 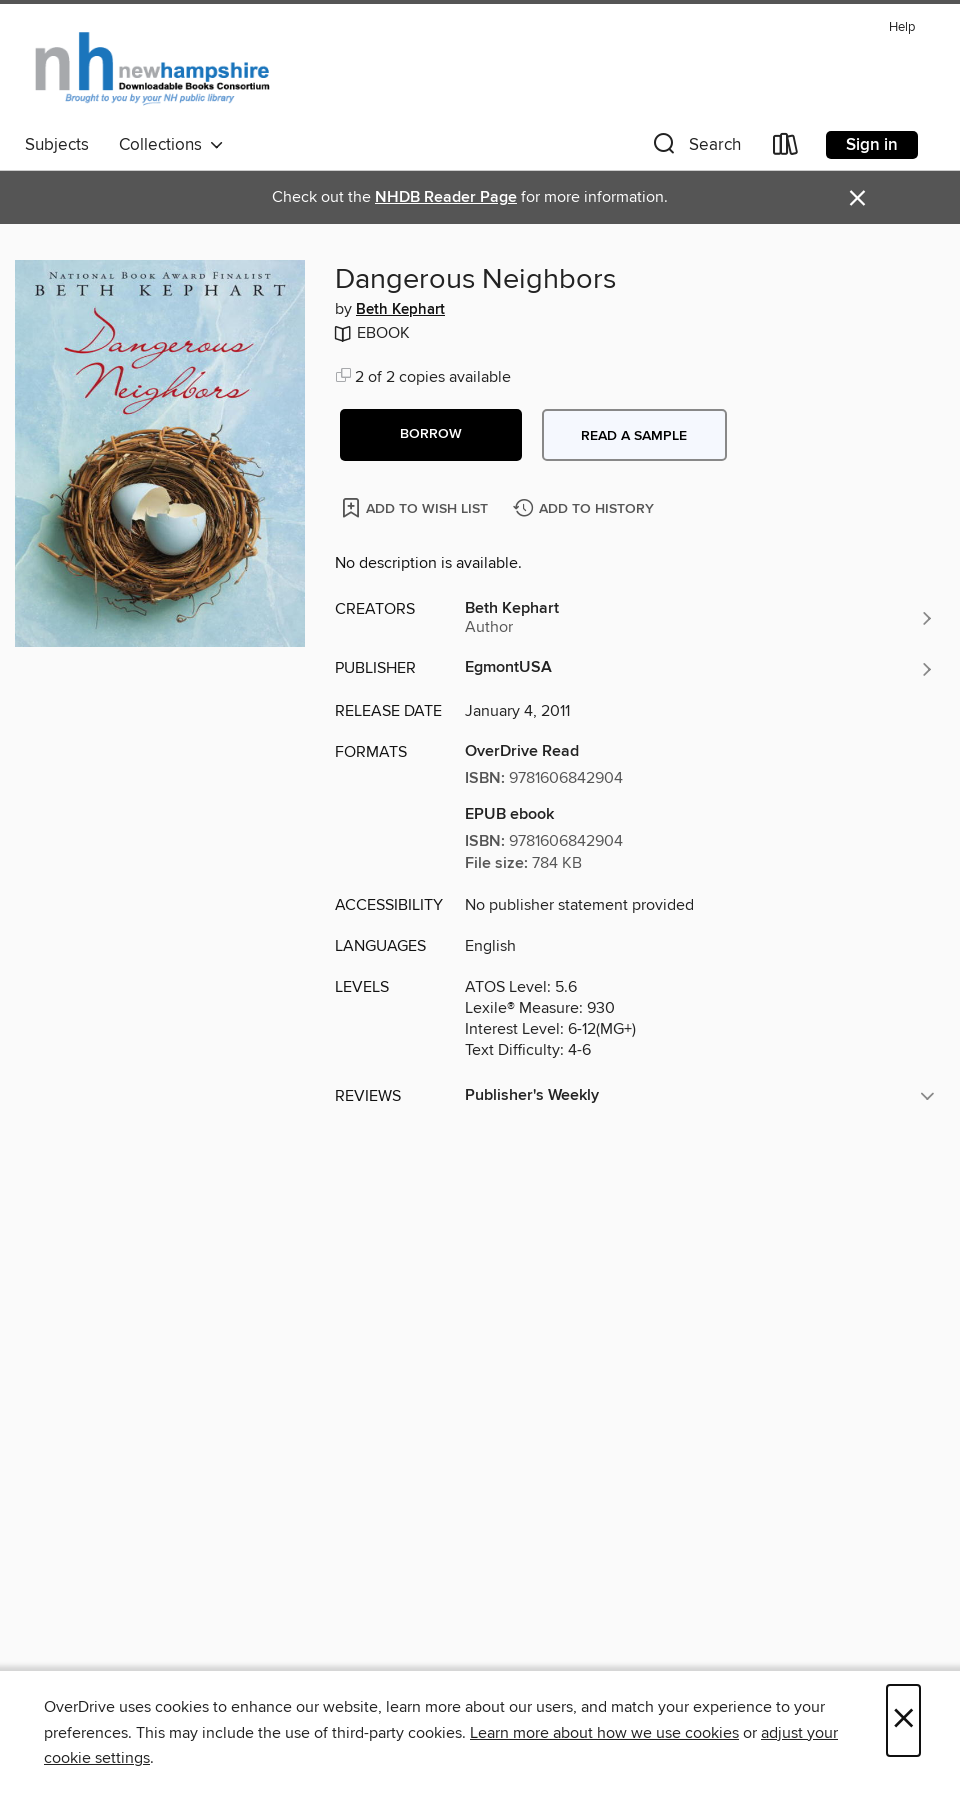 What do you see at coordinates (171, 145) in the screenshot?
I see `Collections [button]` at bounding box center [171, 145].